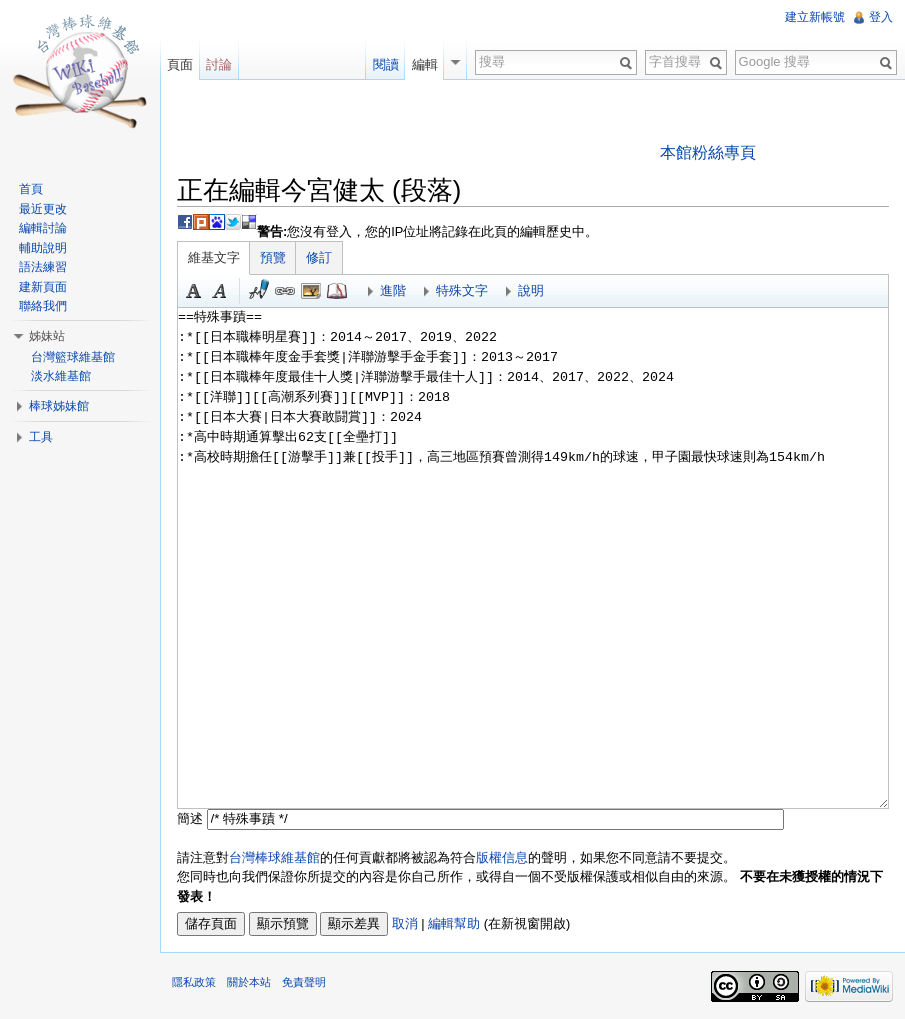 This screenshot has width=905, height=1019. I want to click on 斜體, so click(220, 291).